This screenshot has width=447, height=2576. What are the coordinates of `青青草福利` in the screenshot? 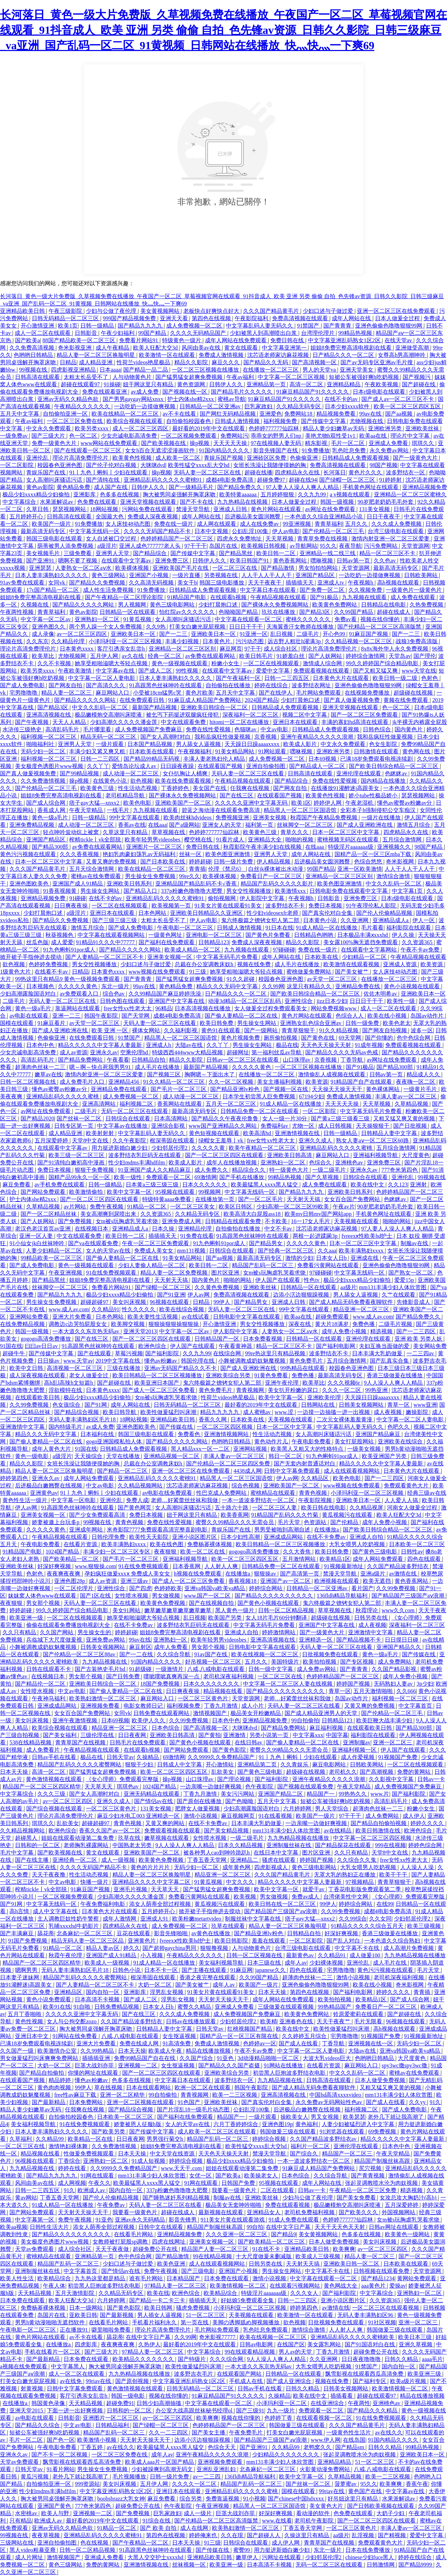 It's located at (329, 524).